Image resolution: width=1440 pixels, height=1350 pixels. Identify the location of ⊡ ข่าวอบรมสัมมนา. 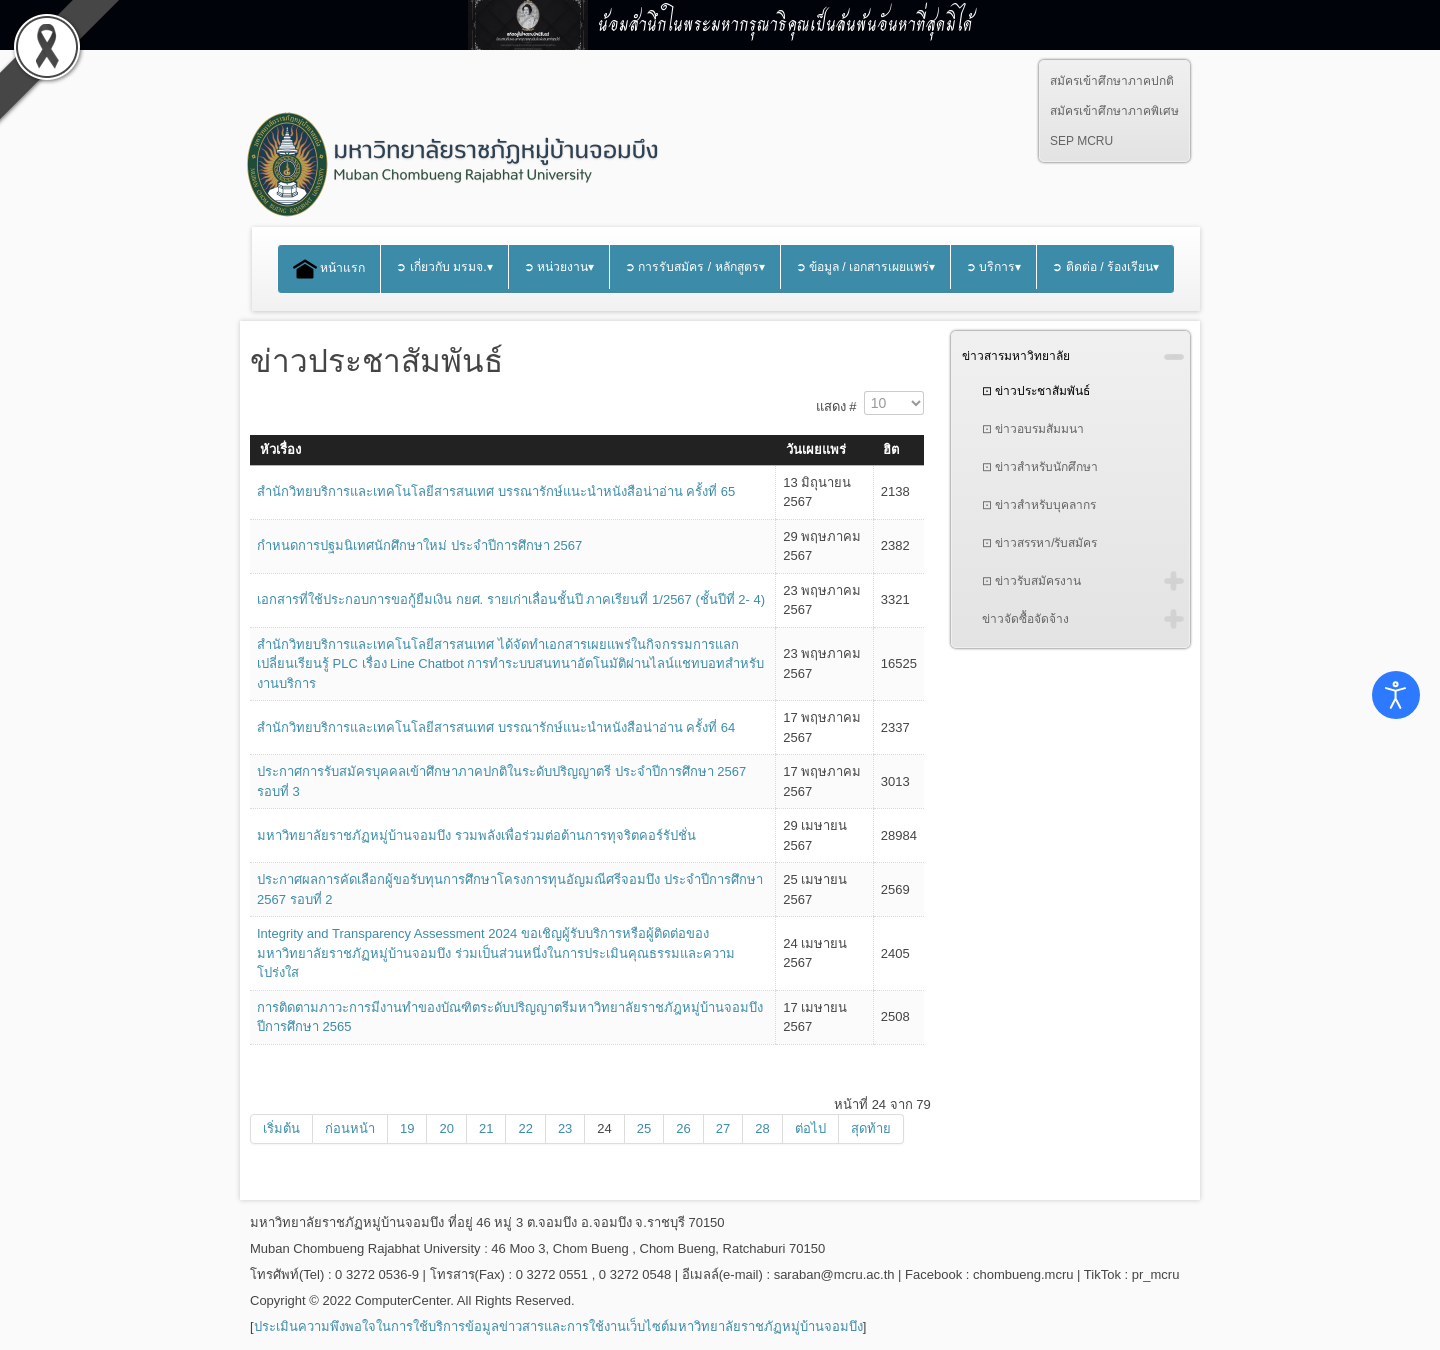
(1033, 429).